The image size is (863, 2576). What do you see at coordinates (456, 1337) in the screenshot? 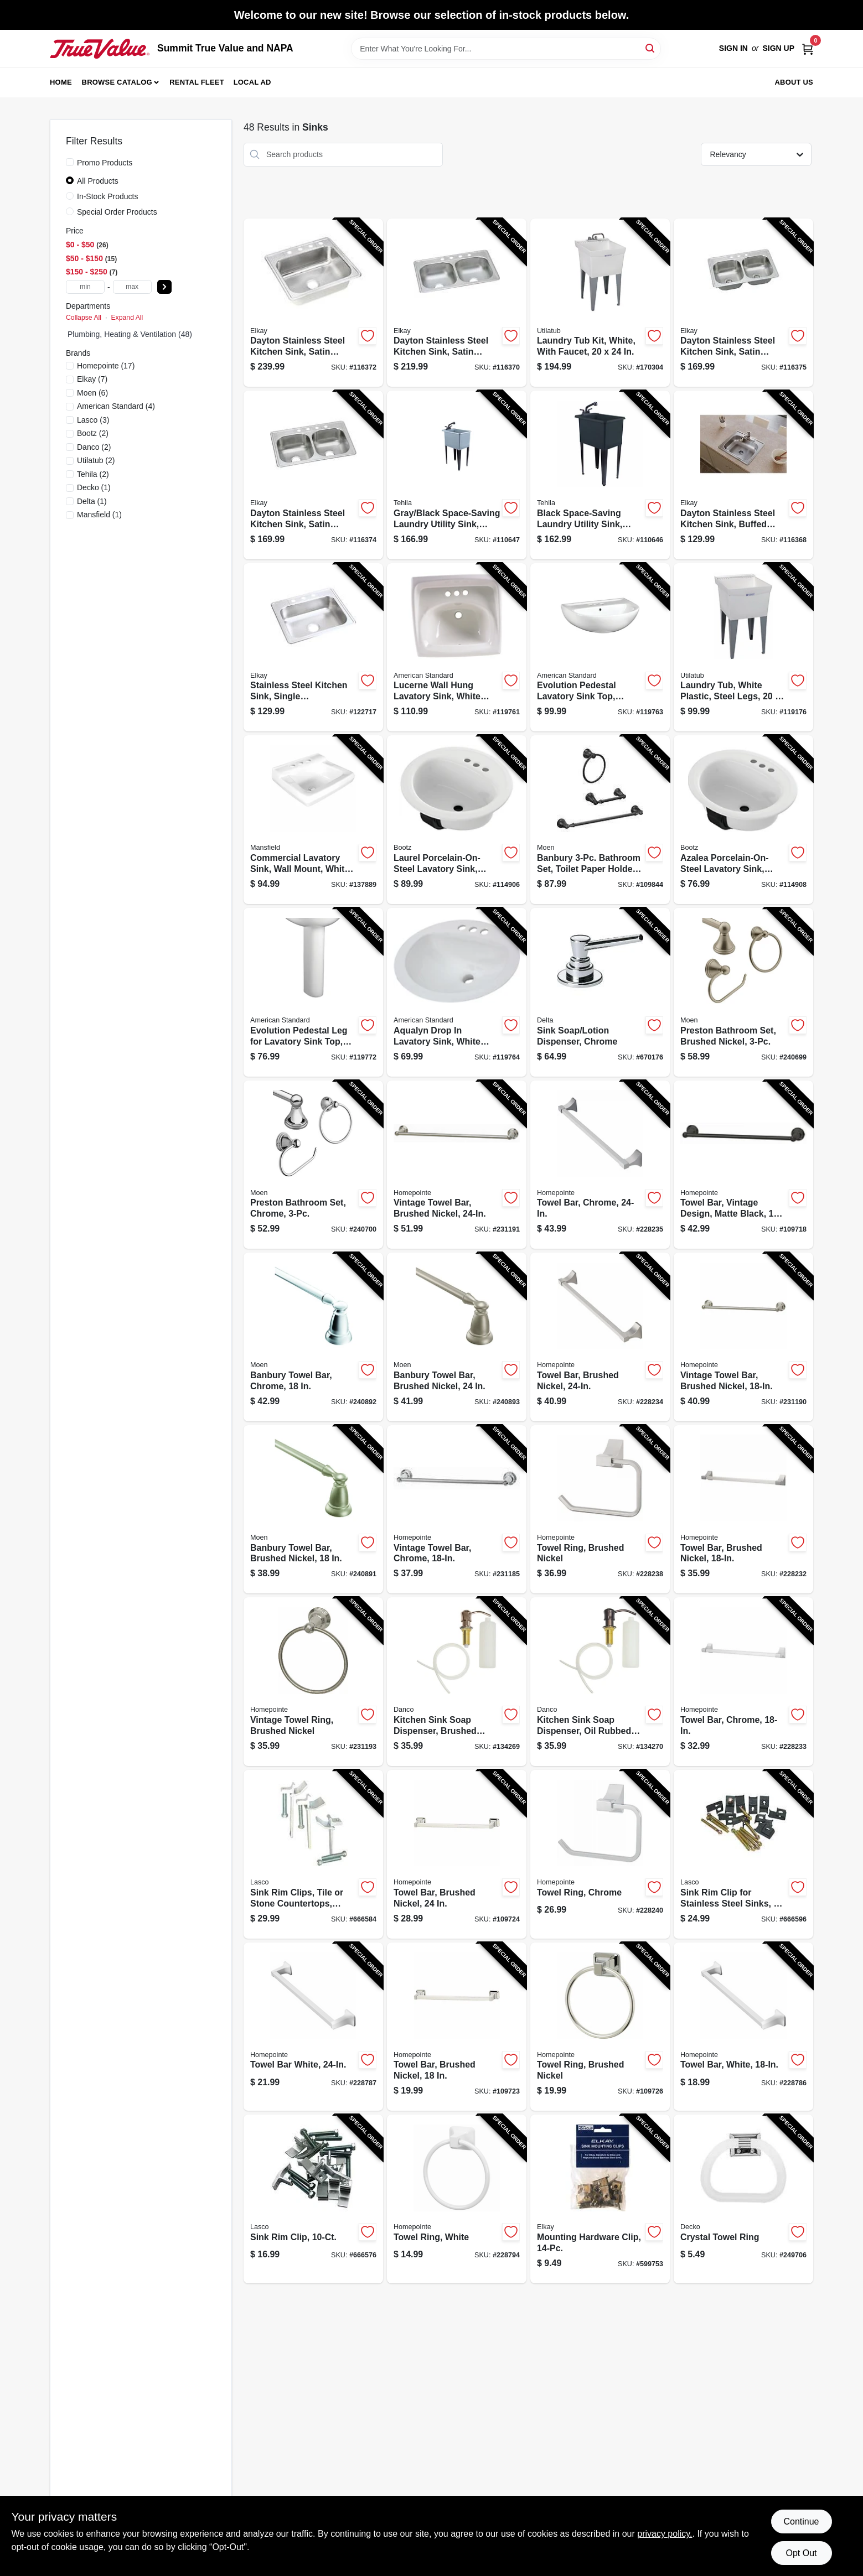
I see `[Go to banbury-towel-bar-brushed-nickel-034584012678-240893 product page]` at bounding box center [456, 1337].